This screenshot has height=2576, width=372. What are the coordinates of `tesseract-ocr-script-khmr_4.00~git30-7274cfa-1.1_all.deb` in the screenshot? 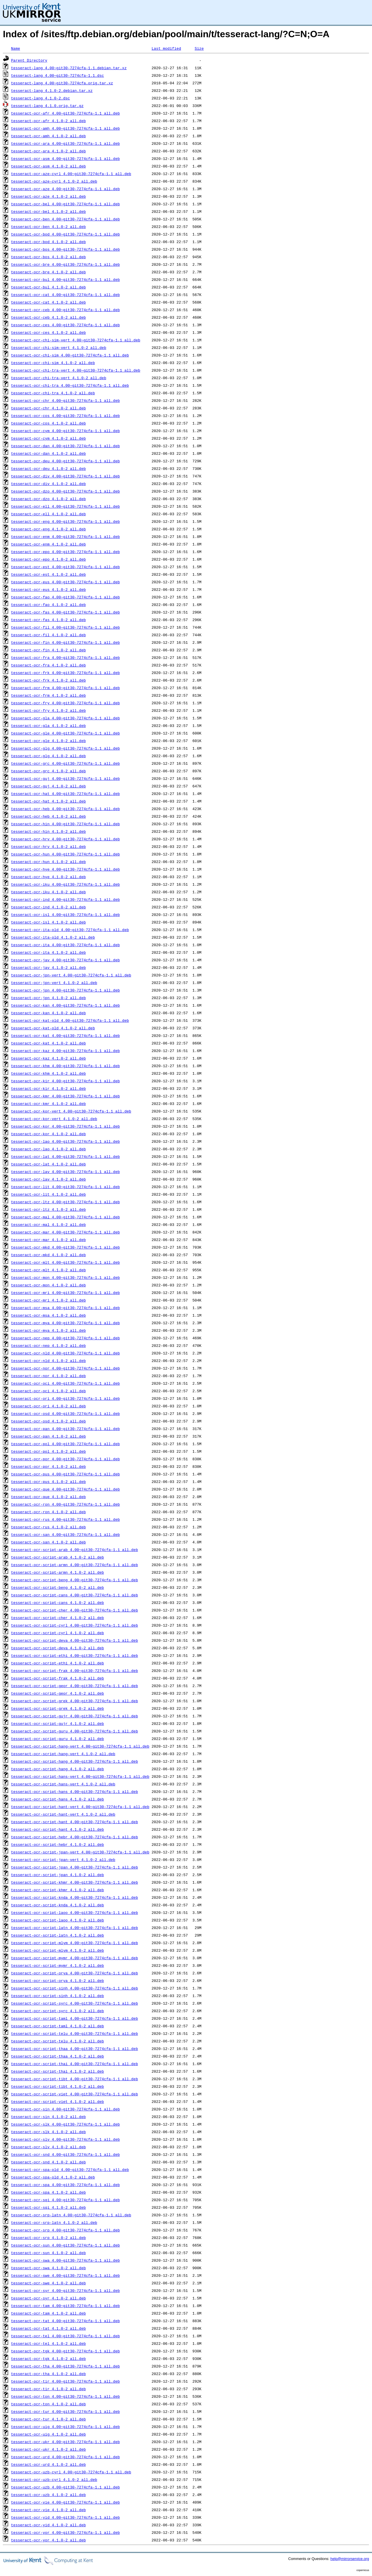 It's located at (74, 1882).